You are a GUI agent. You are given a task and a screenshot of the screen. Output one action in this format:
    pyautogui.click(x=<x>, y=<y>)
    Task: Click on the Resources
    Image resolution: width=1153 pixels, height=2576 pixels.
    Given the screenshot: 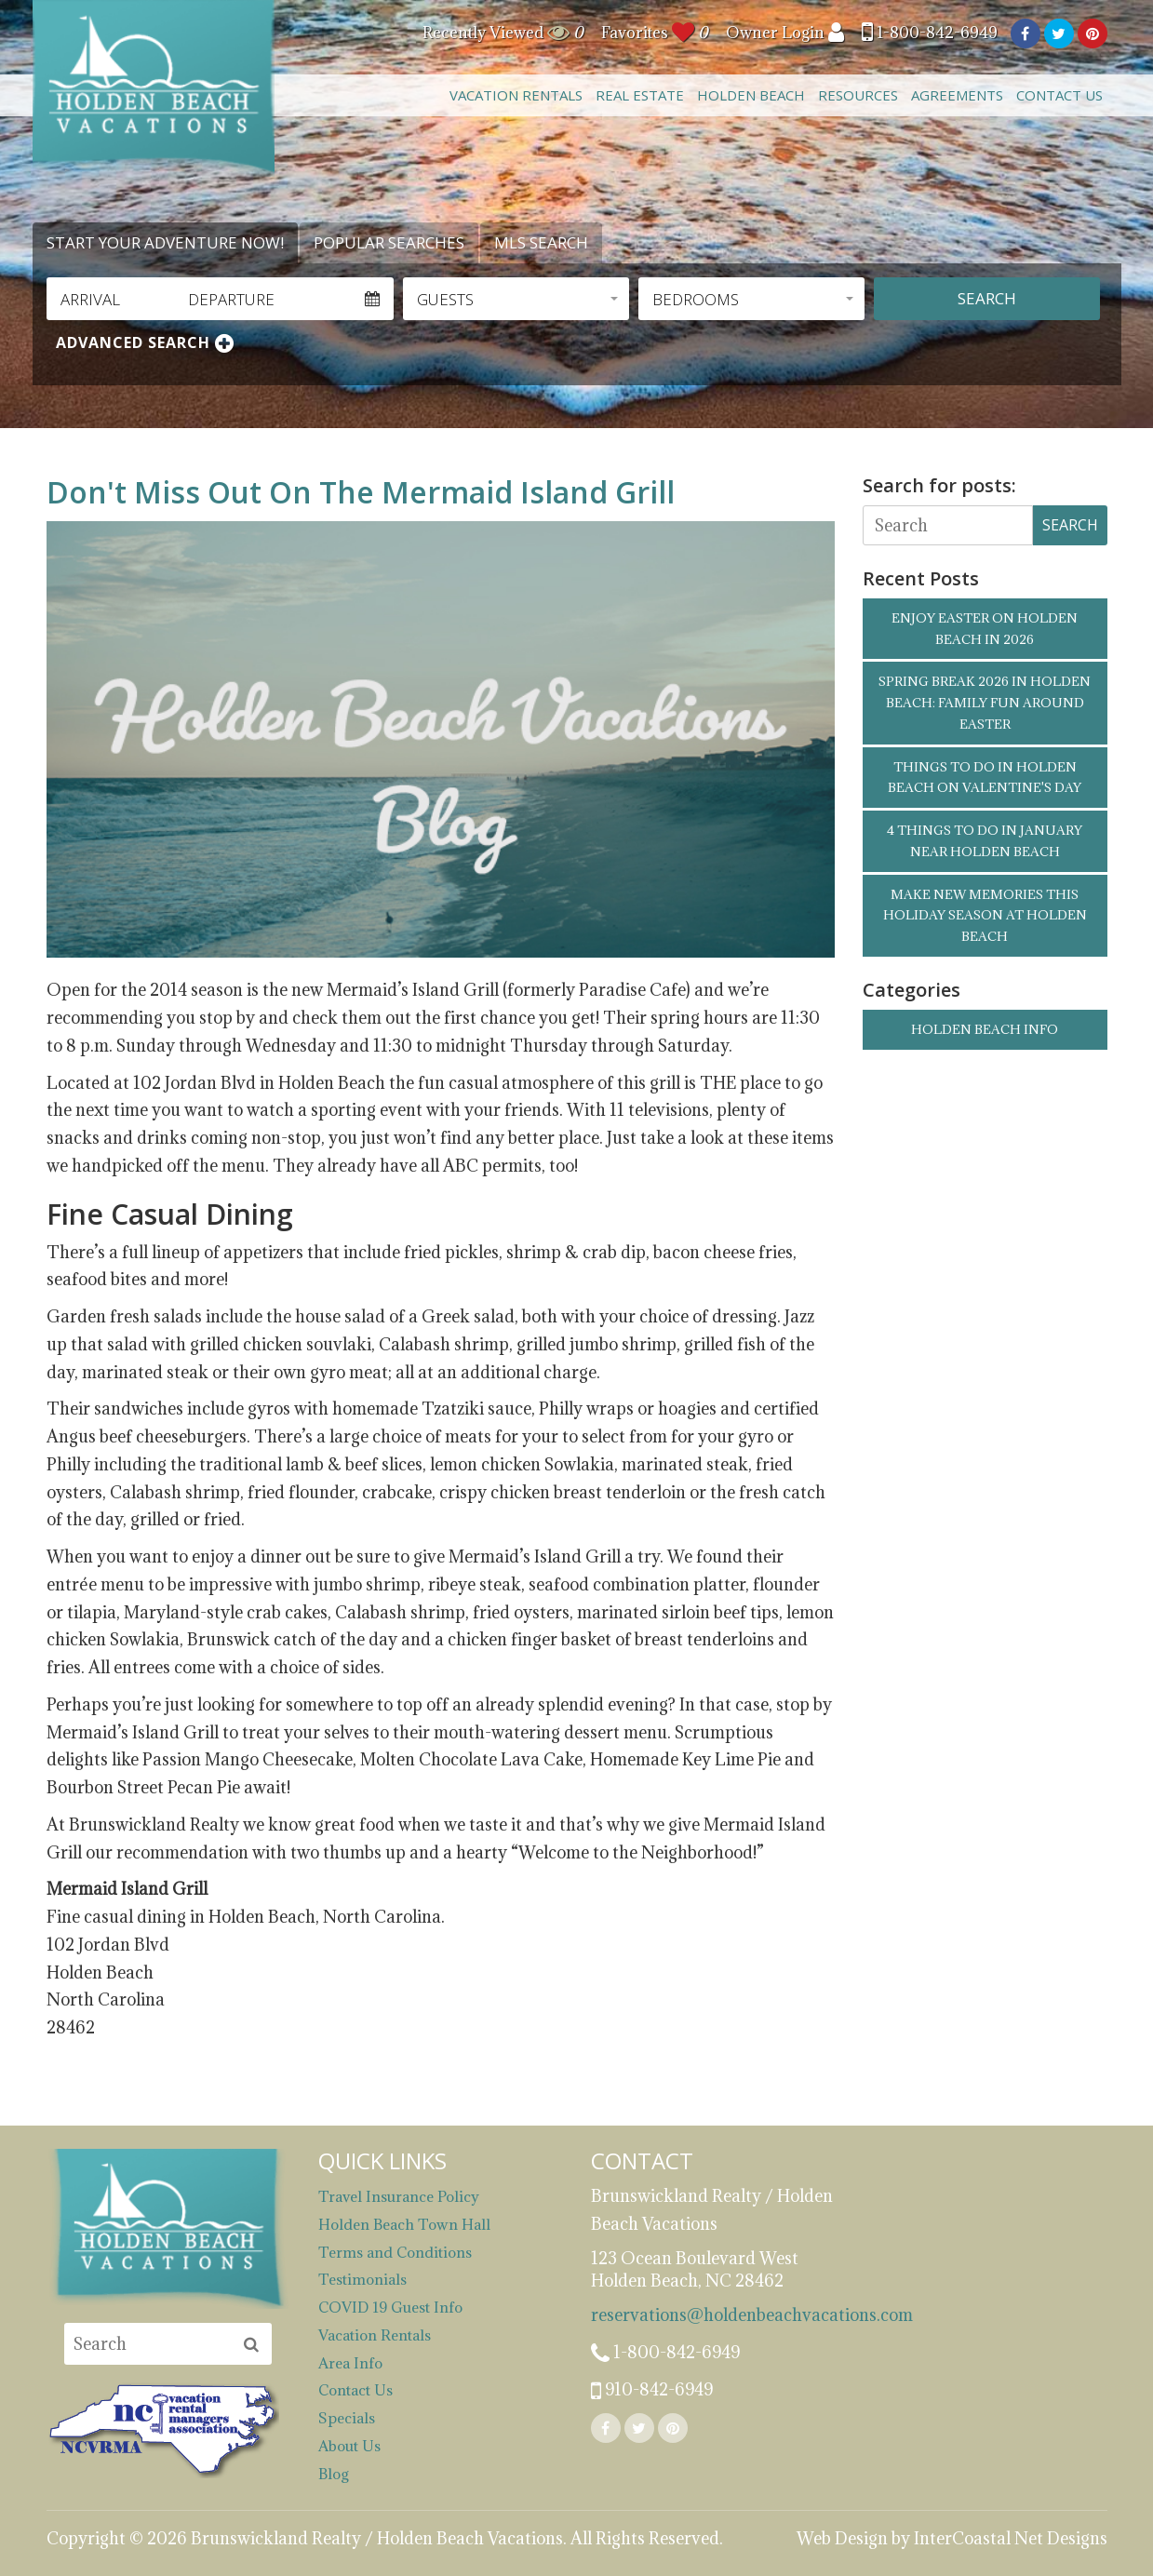 What is the action you would take?
    pyautogui.click(x=858, y=95)
    